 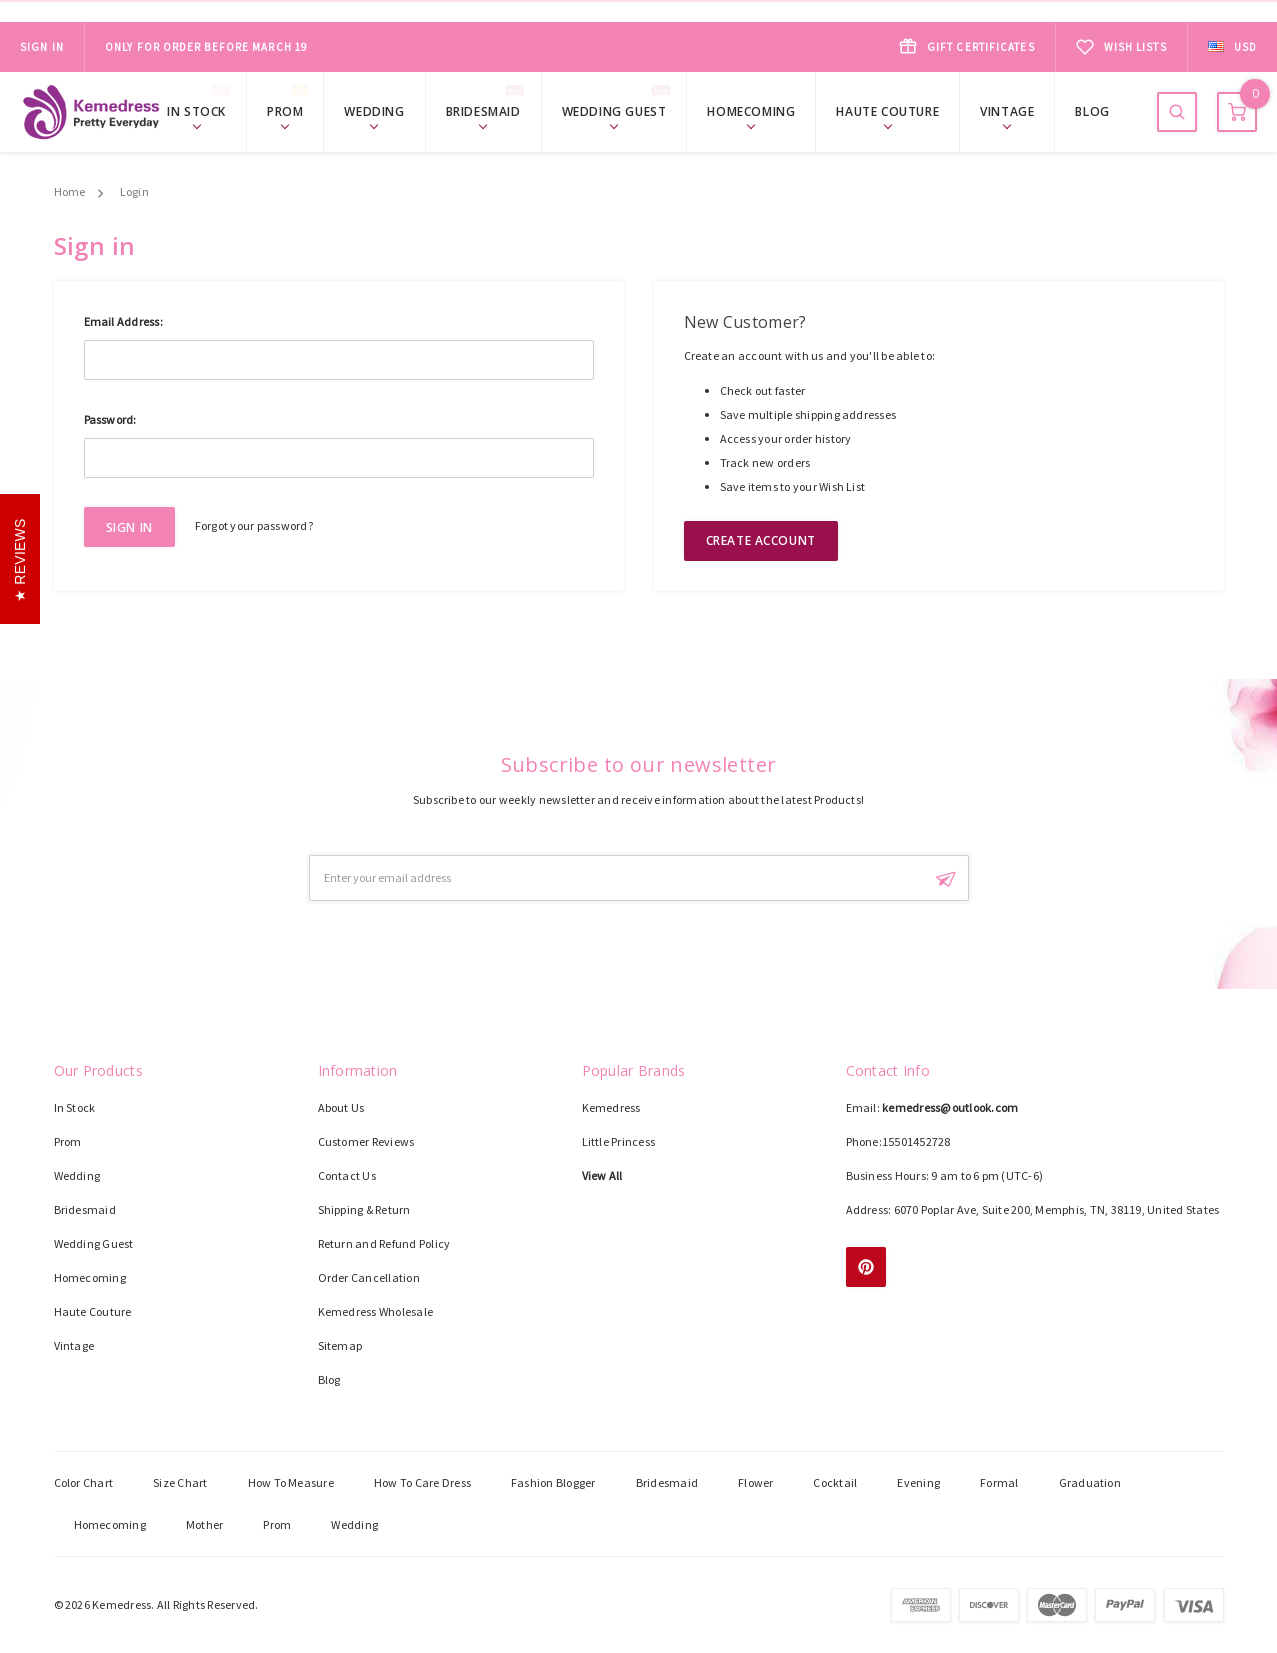 I want to click on Little Princess, so click(x=619, y=1141).